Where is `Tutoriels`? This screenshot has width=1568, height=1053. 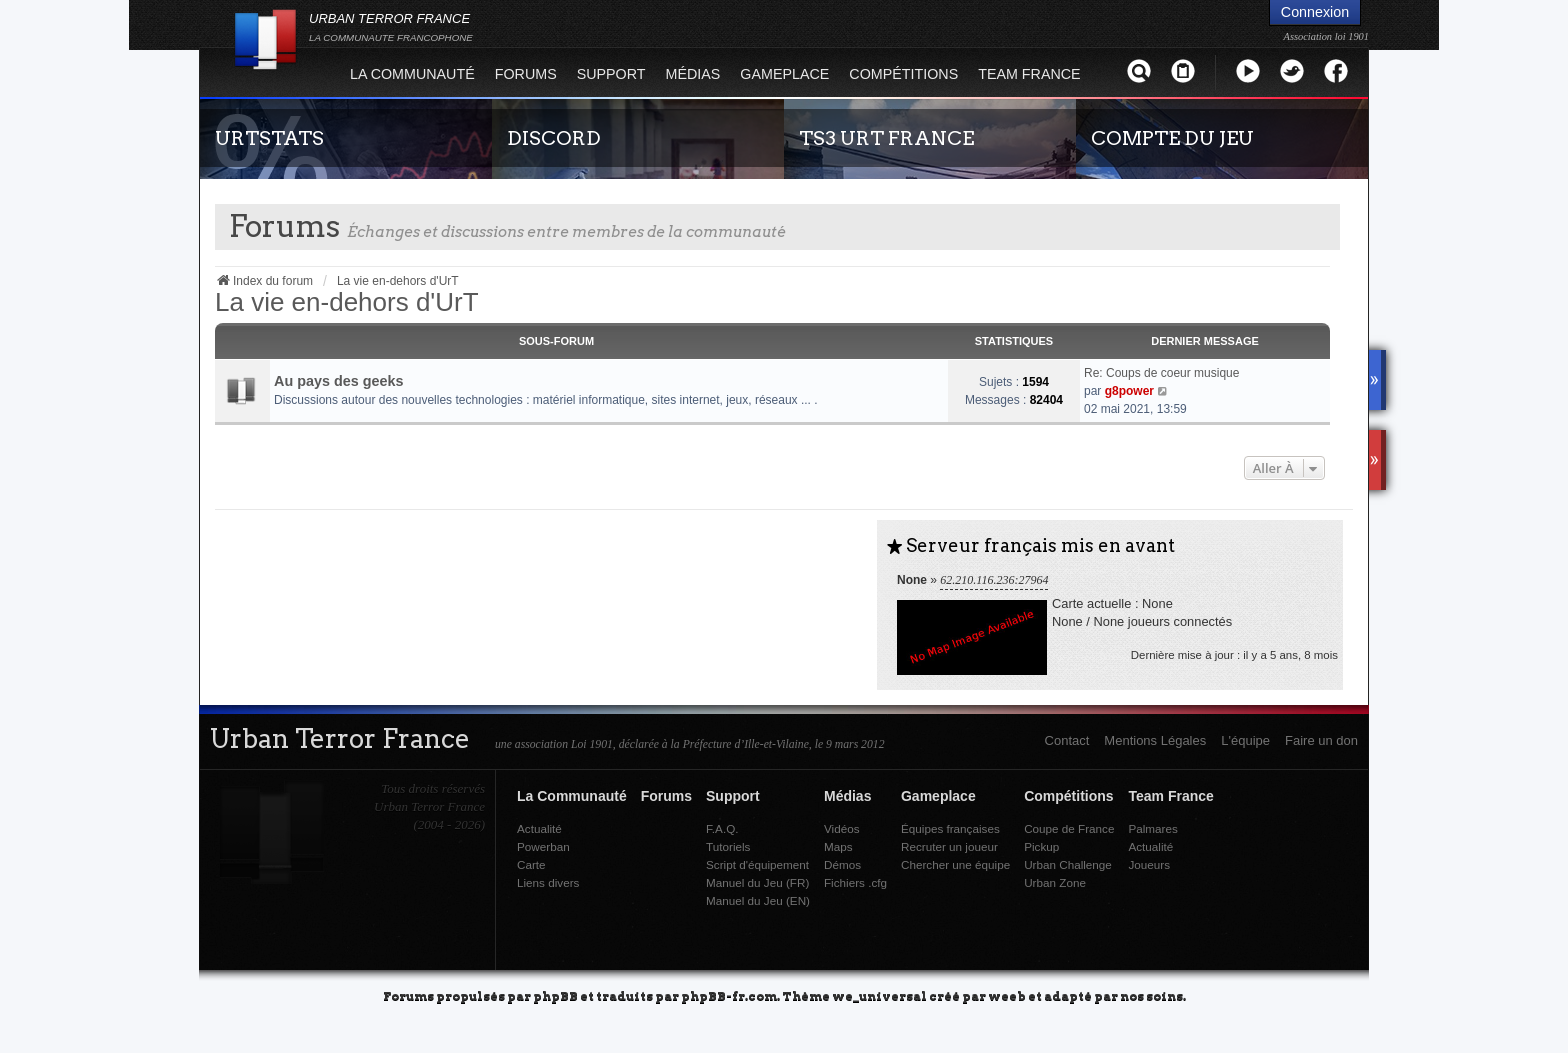
Tutoriels is located at coordinates (728, 846).